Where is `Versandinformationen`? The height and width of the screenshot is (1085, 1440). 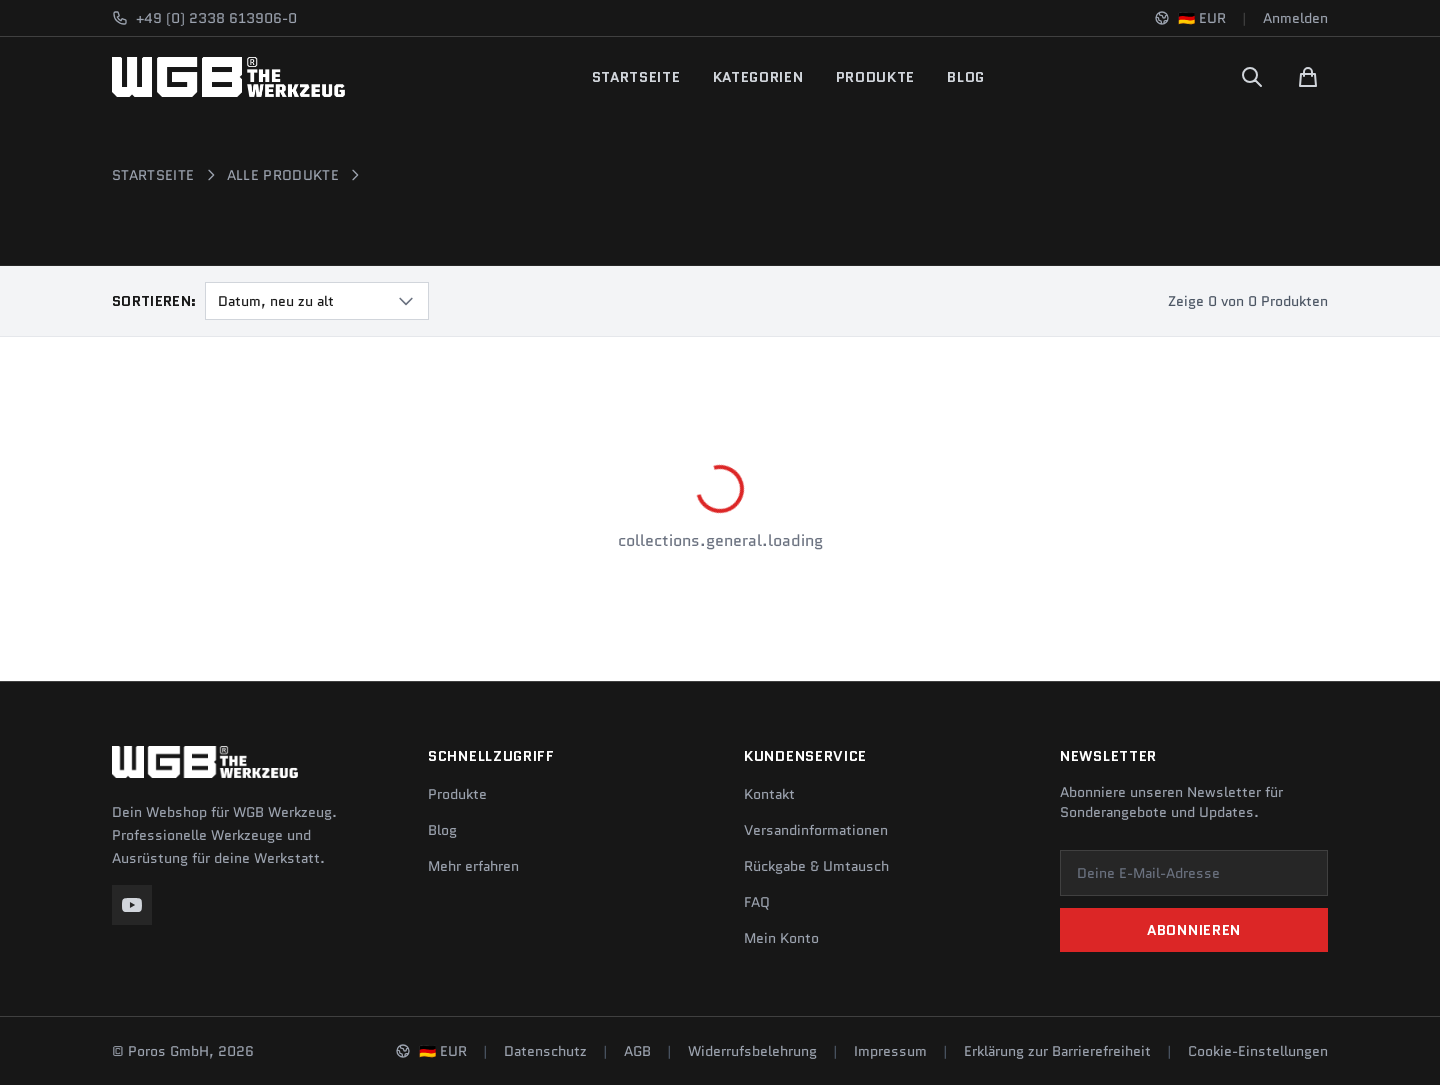 Versandinformationen is located at coordinates (816, 830).